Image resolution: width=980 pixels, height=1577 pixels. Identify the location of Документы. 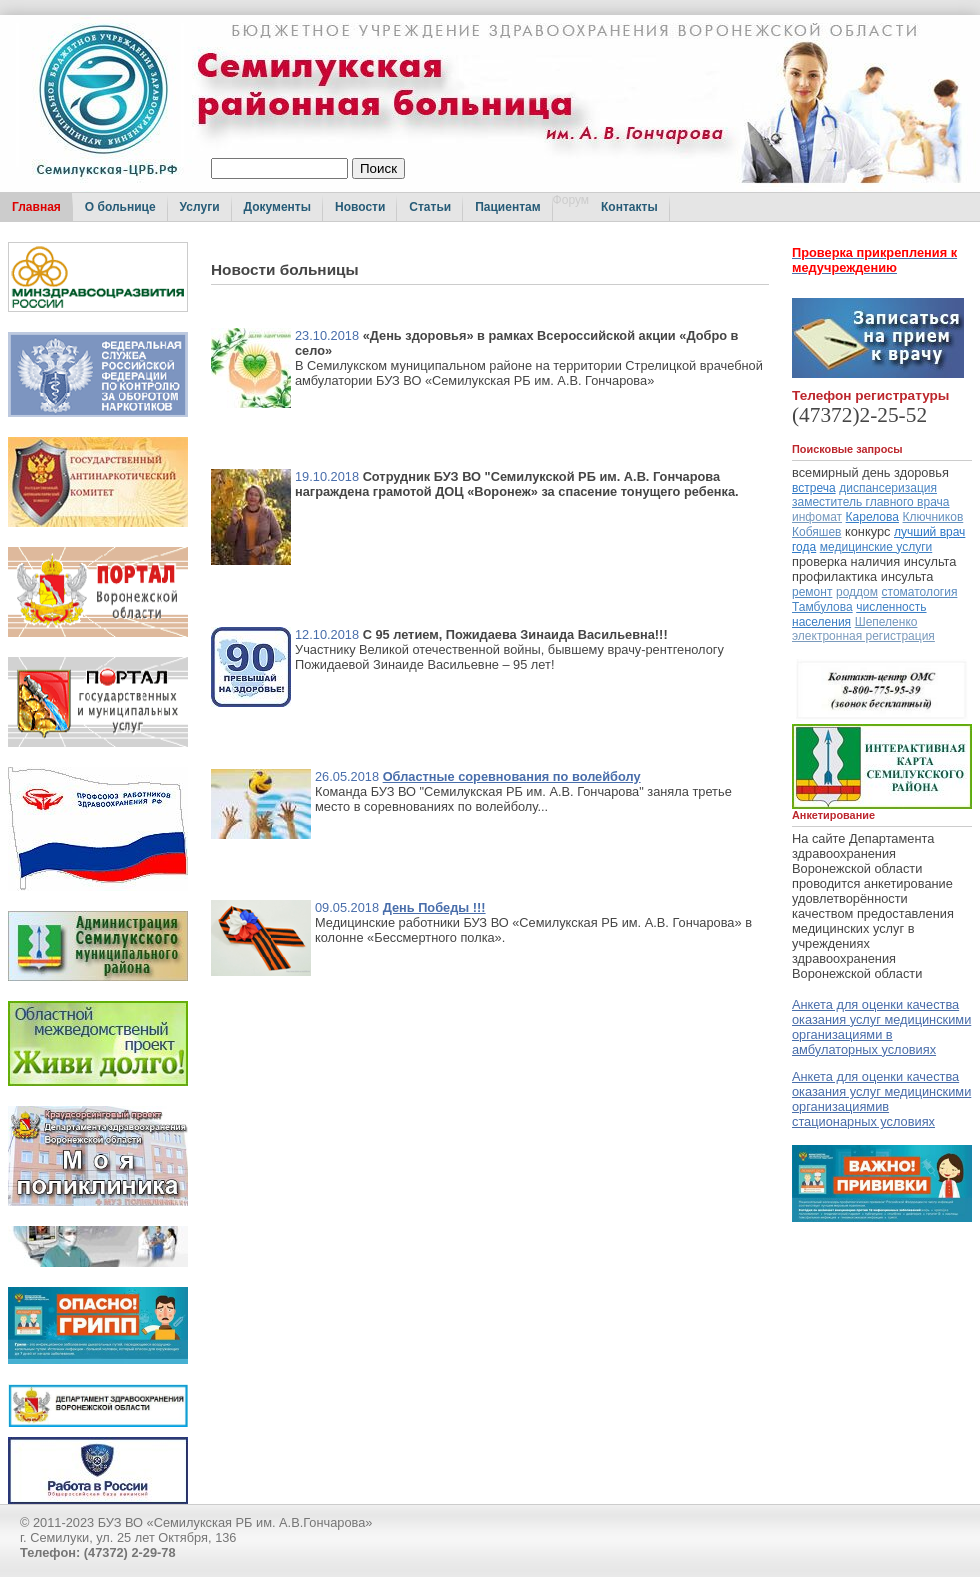
(277, 207).